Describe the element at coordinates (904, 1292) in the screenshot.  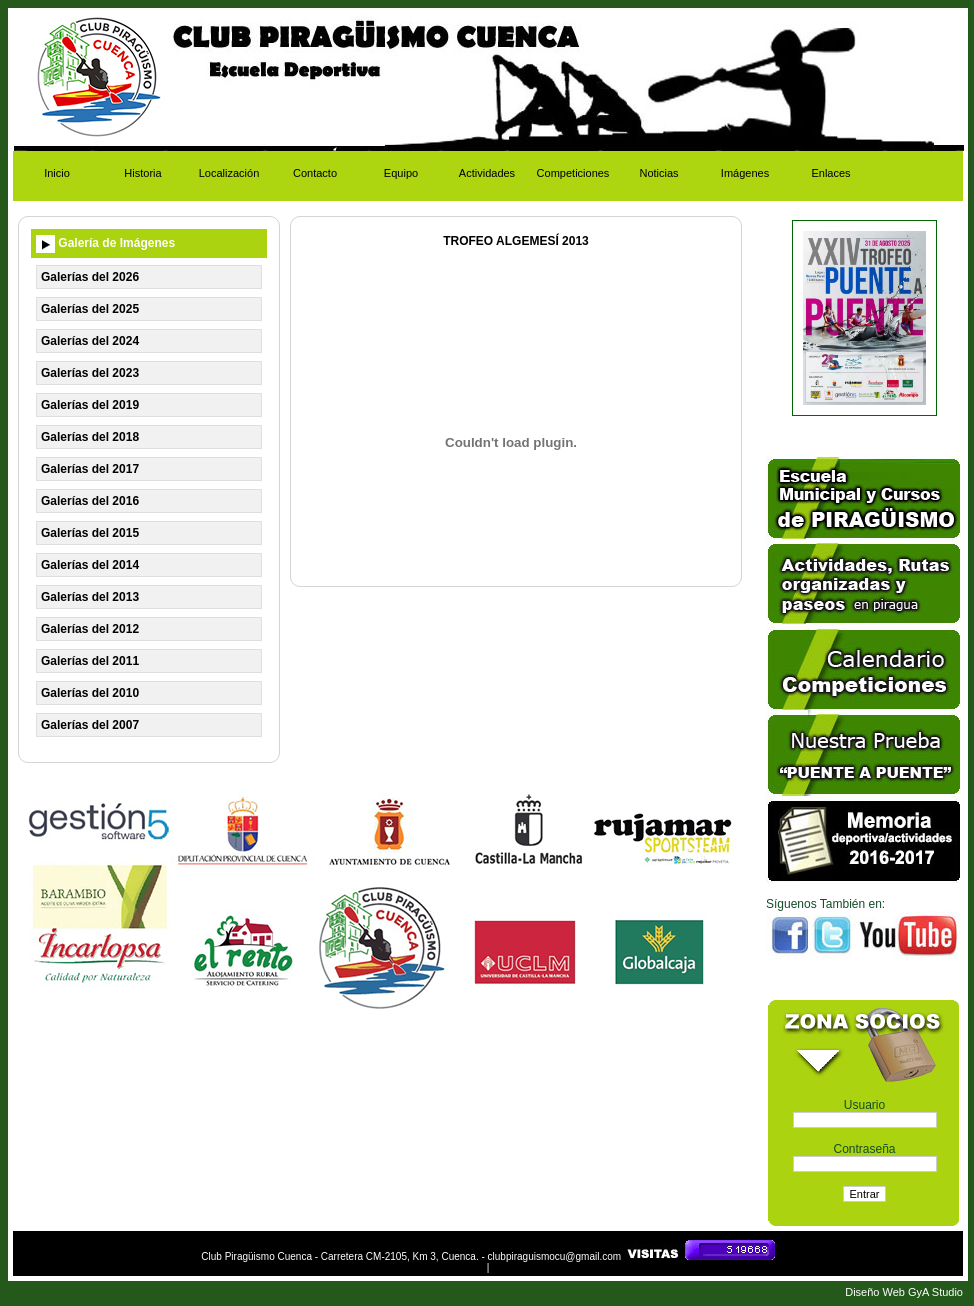
I see `Diseño Web GyA Studio` at that location.